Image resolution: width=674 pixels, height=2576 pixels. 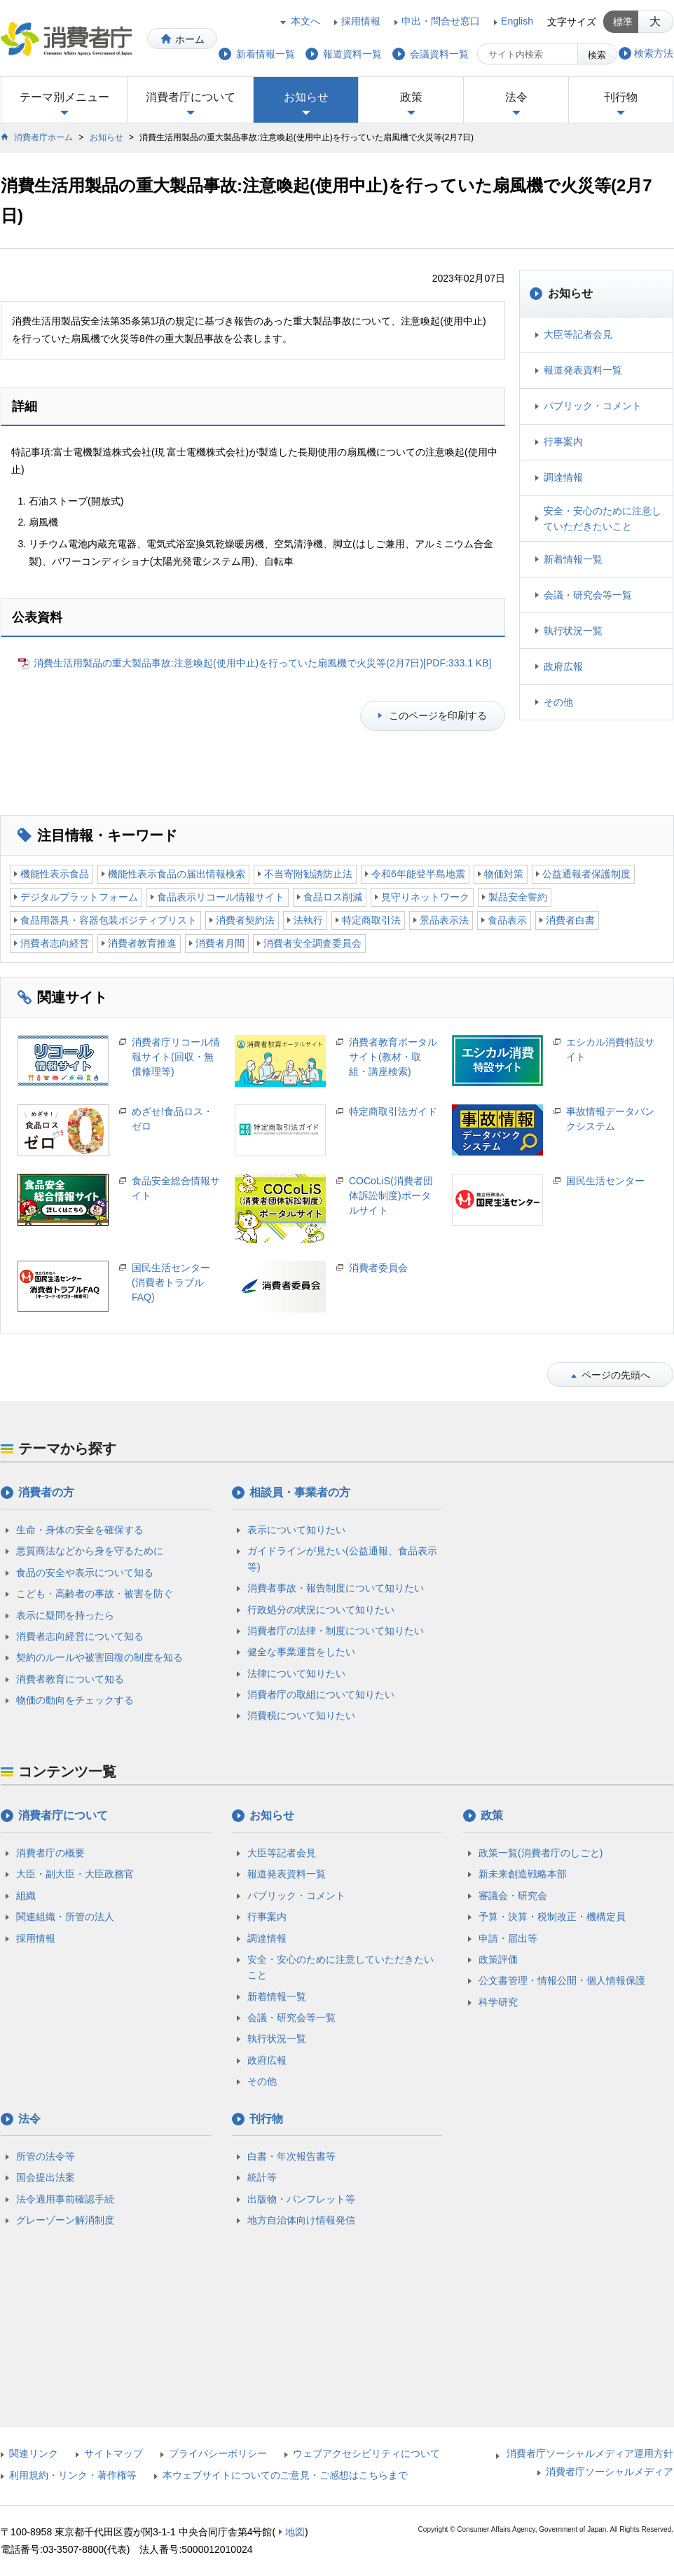 I want to click on 消費者庁について, so click(x=190, y=97).